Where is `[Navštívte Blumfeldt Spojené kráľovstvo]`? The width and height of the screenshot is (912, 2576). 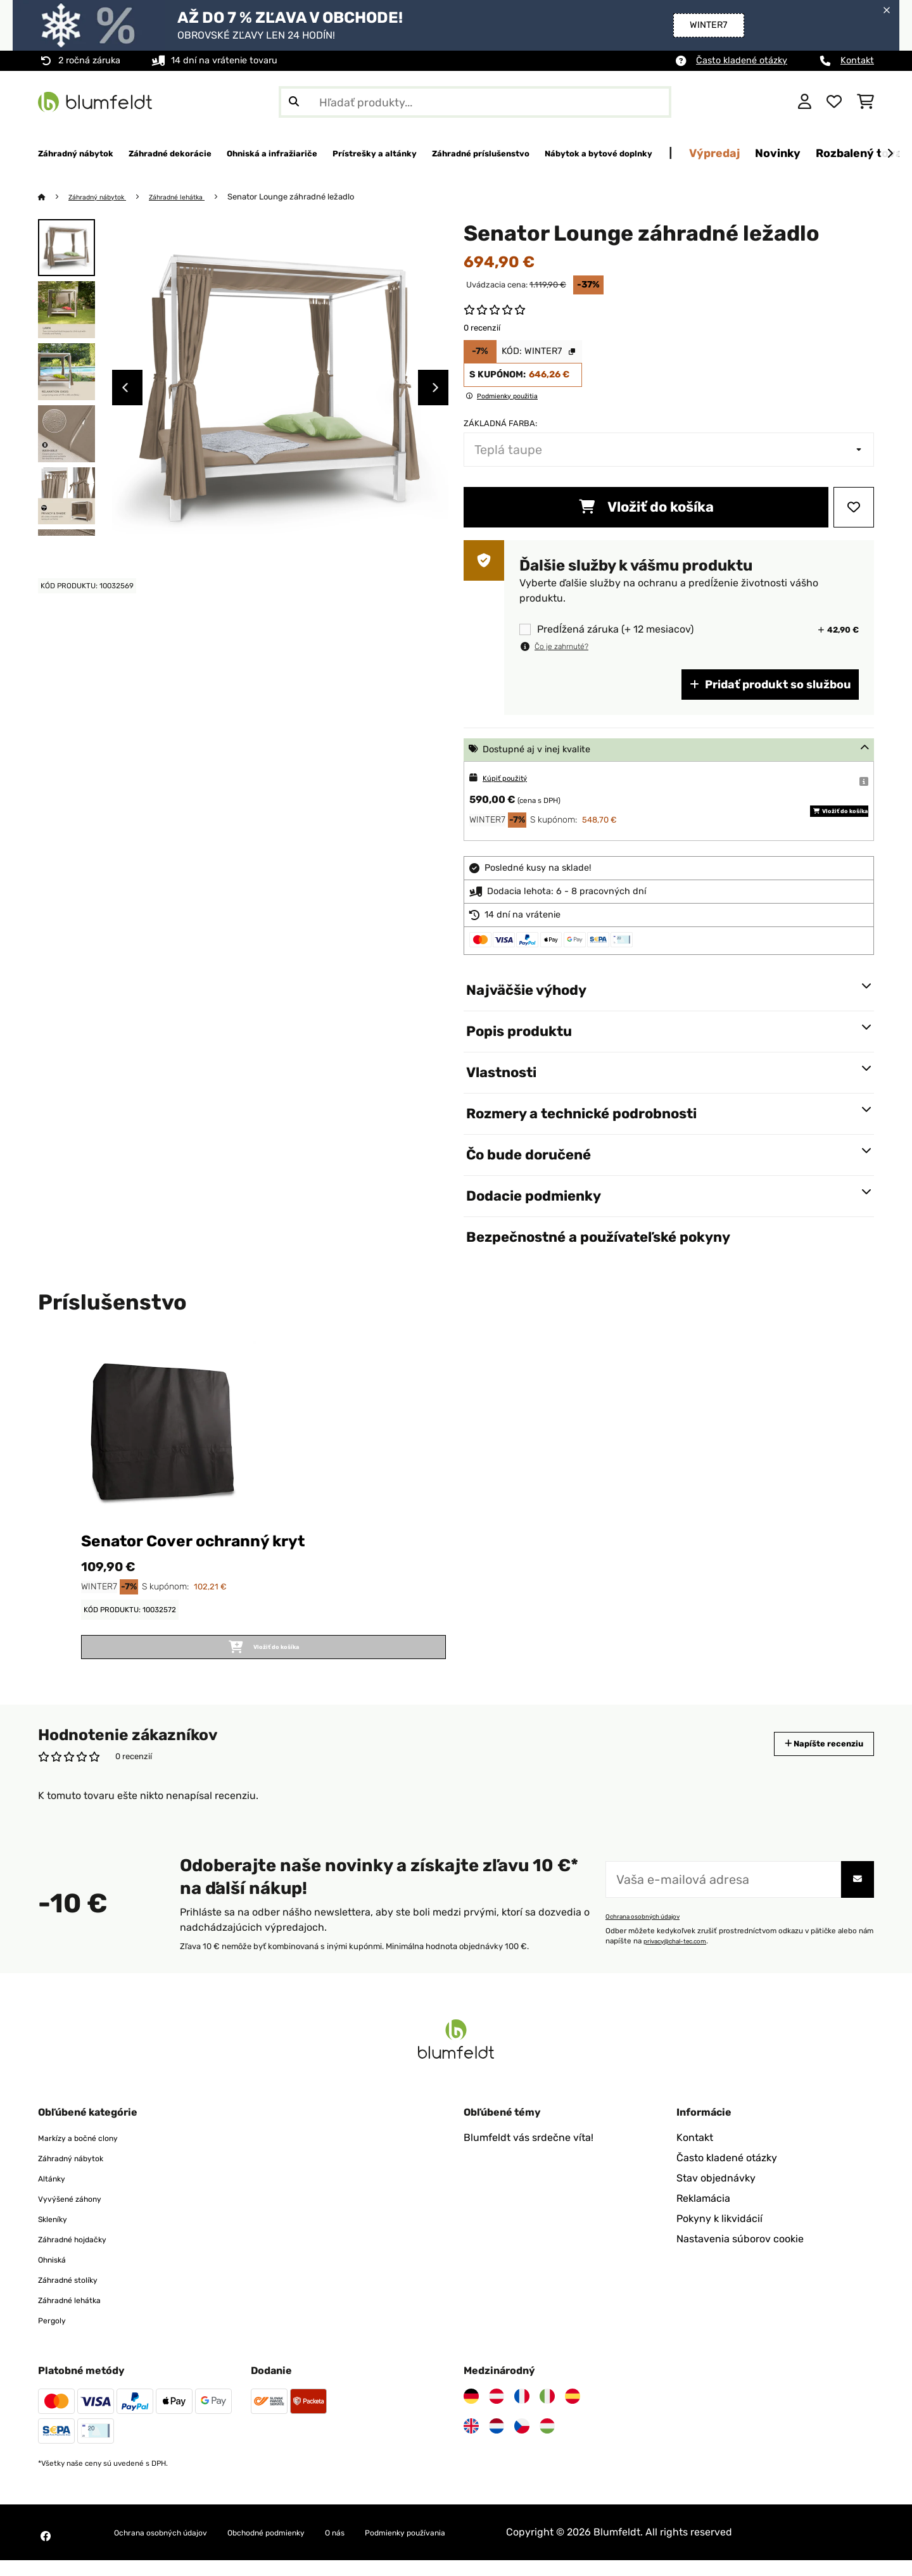
[Navštívte Blumfeldt Spojené kráľovstvo] is located at coordinates (471, 2441).